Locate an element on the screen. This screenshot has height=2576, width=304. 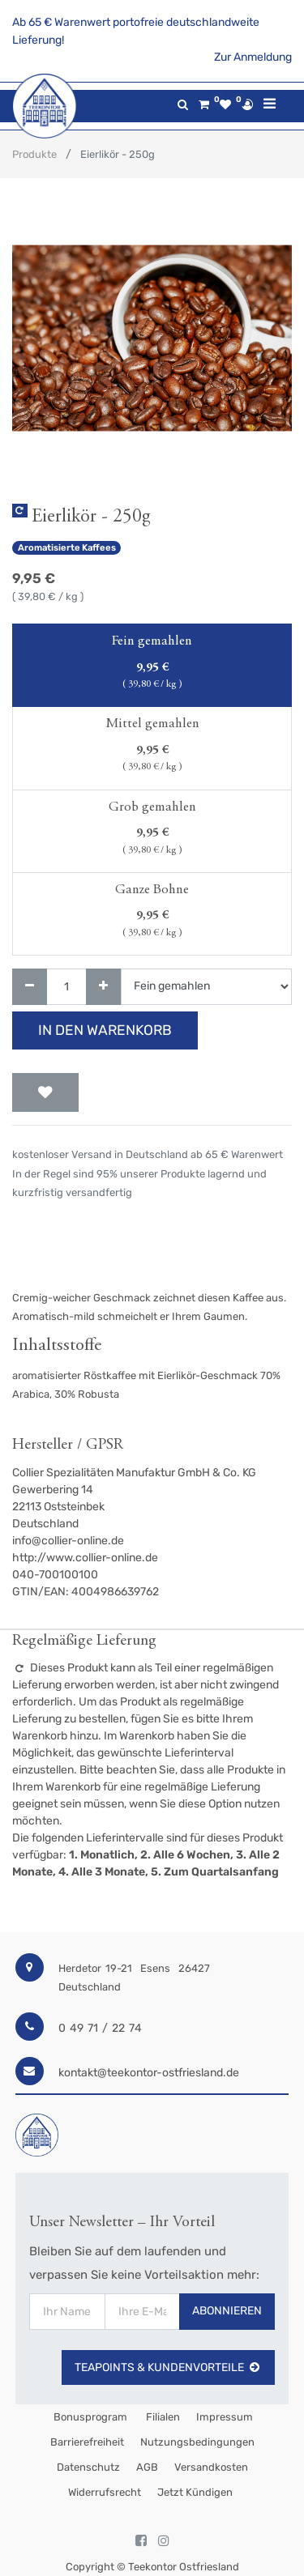
Versandkosten is located at coordinates (211, 2467).